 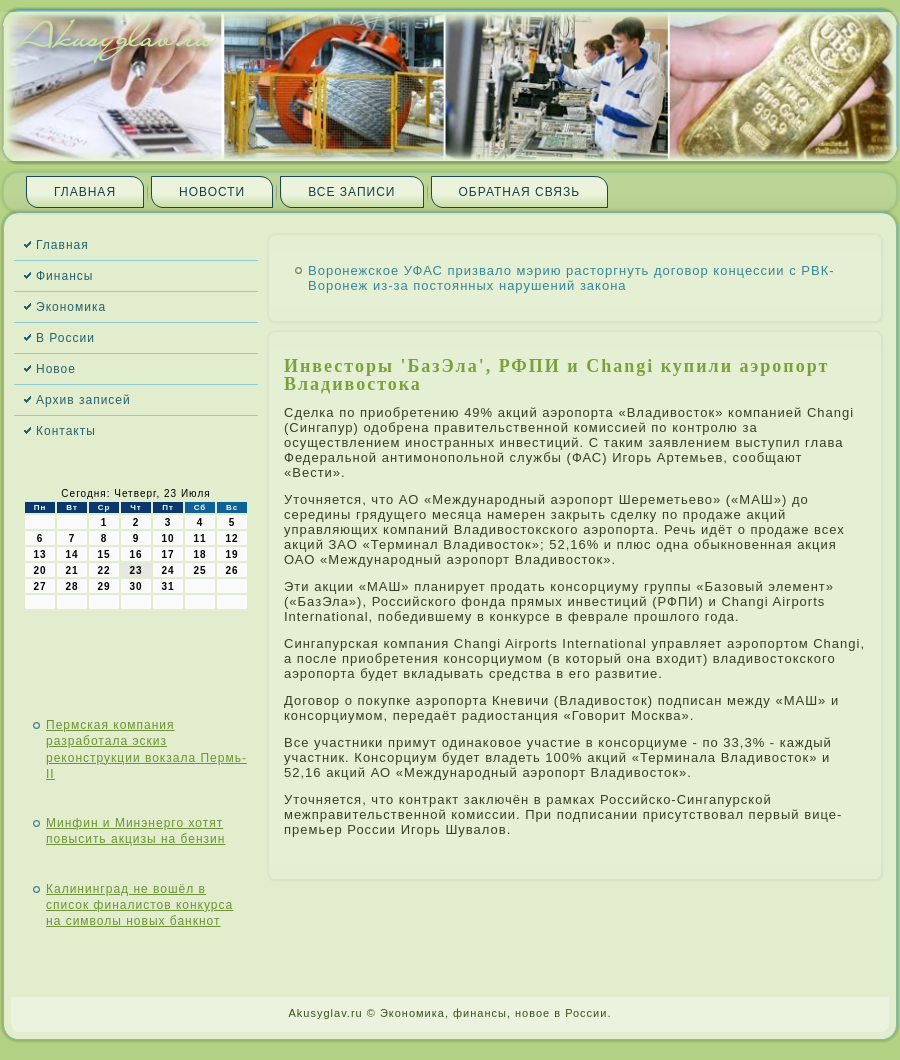 What do you see at coordinates (135, 586) in the screenshot?
I see `30` at bounding box center [135, 586].